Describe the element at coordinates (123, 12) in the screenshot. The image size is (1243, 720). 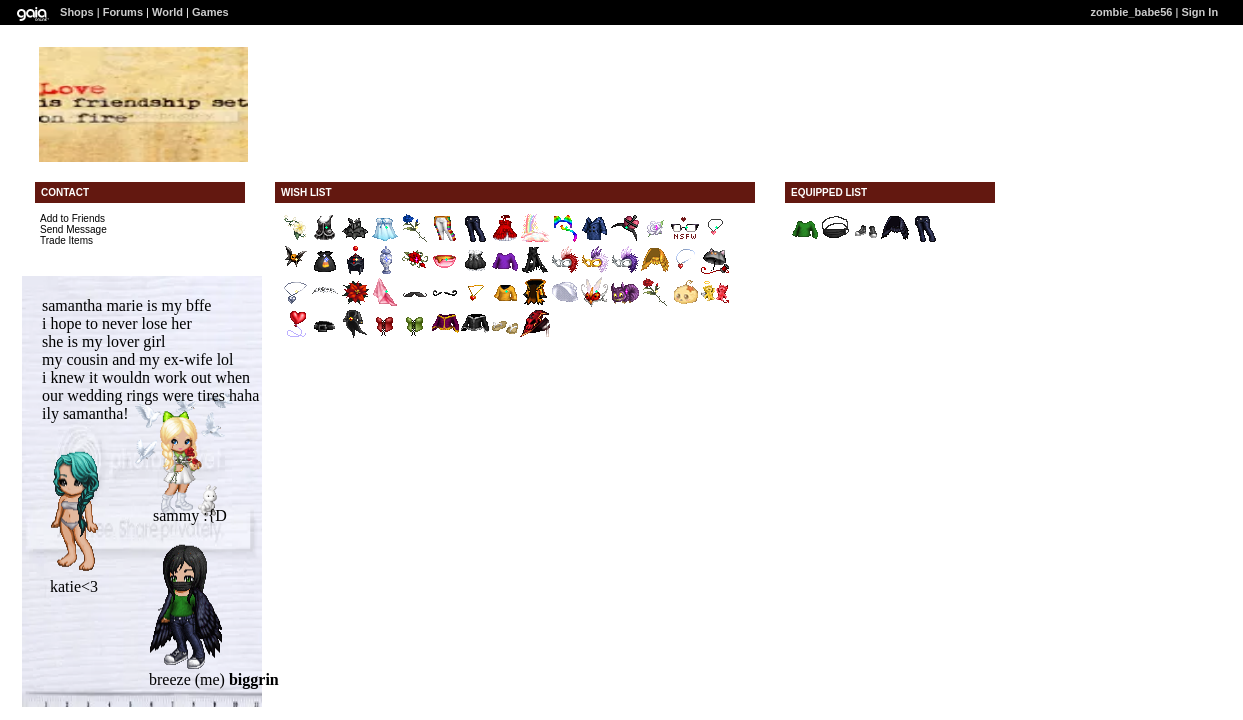
I see `Forums` at that location.